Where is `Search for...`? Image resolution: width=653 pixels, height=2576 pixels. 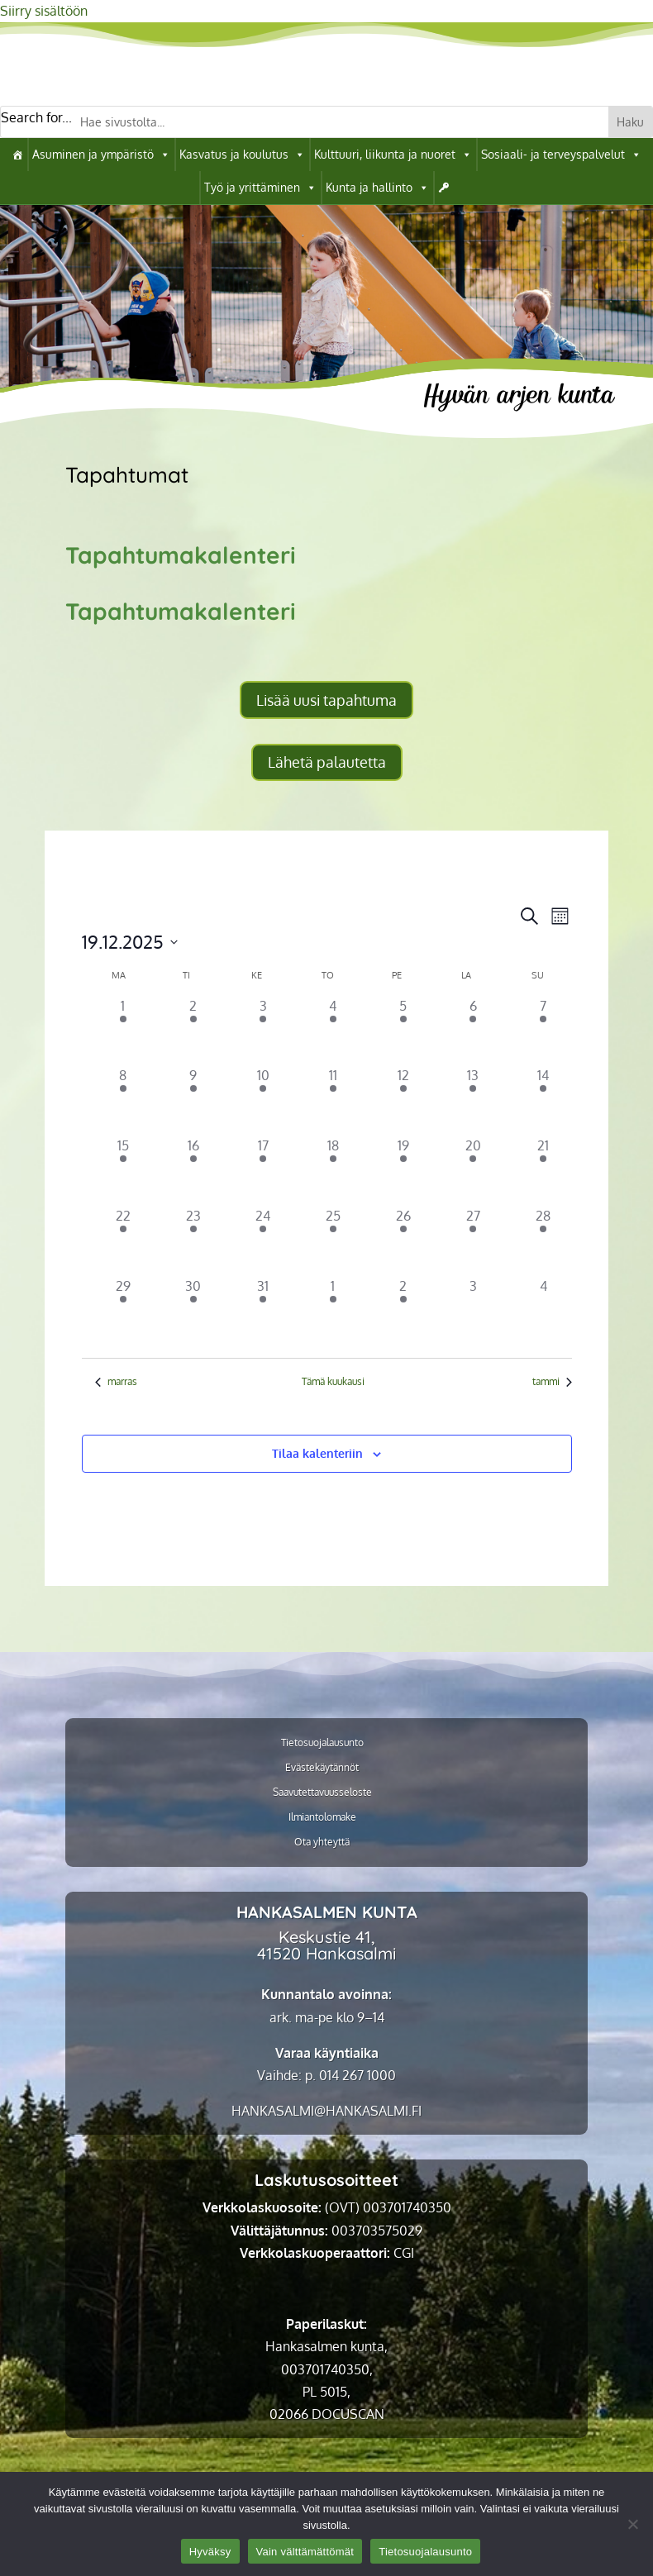 Search for... is located at coordinates (36, 117).